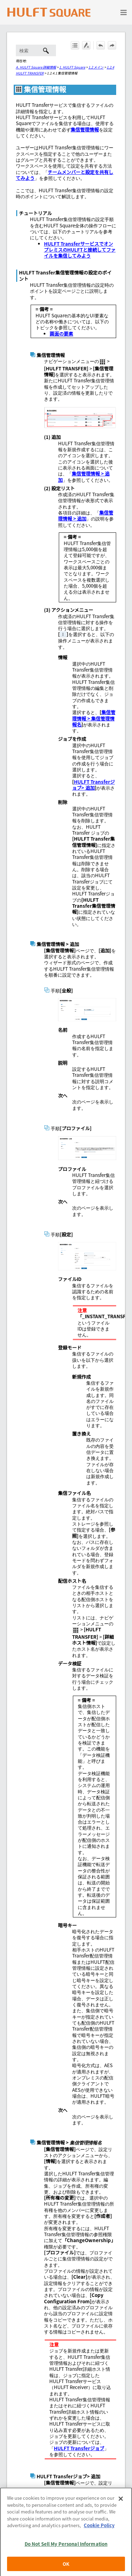  What do you see at coordinates (93, 784) in the screenshot?
I see `HULFT Transferジョブ> 追加` at bounding box center [93, 784].